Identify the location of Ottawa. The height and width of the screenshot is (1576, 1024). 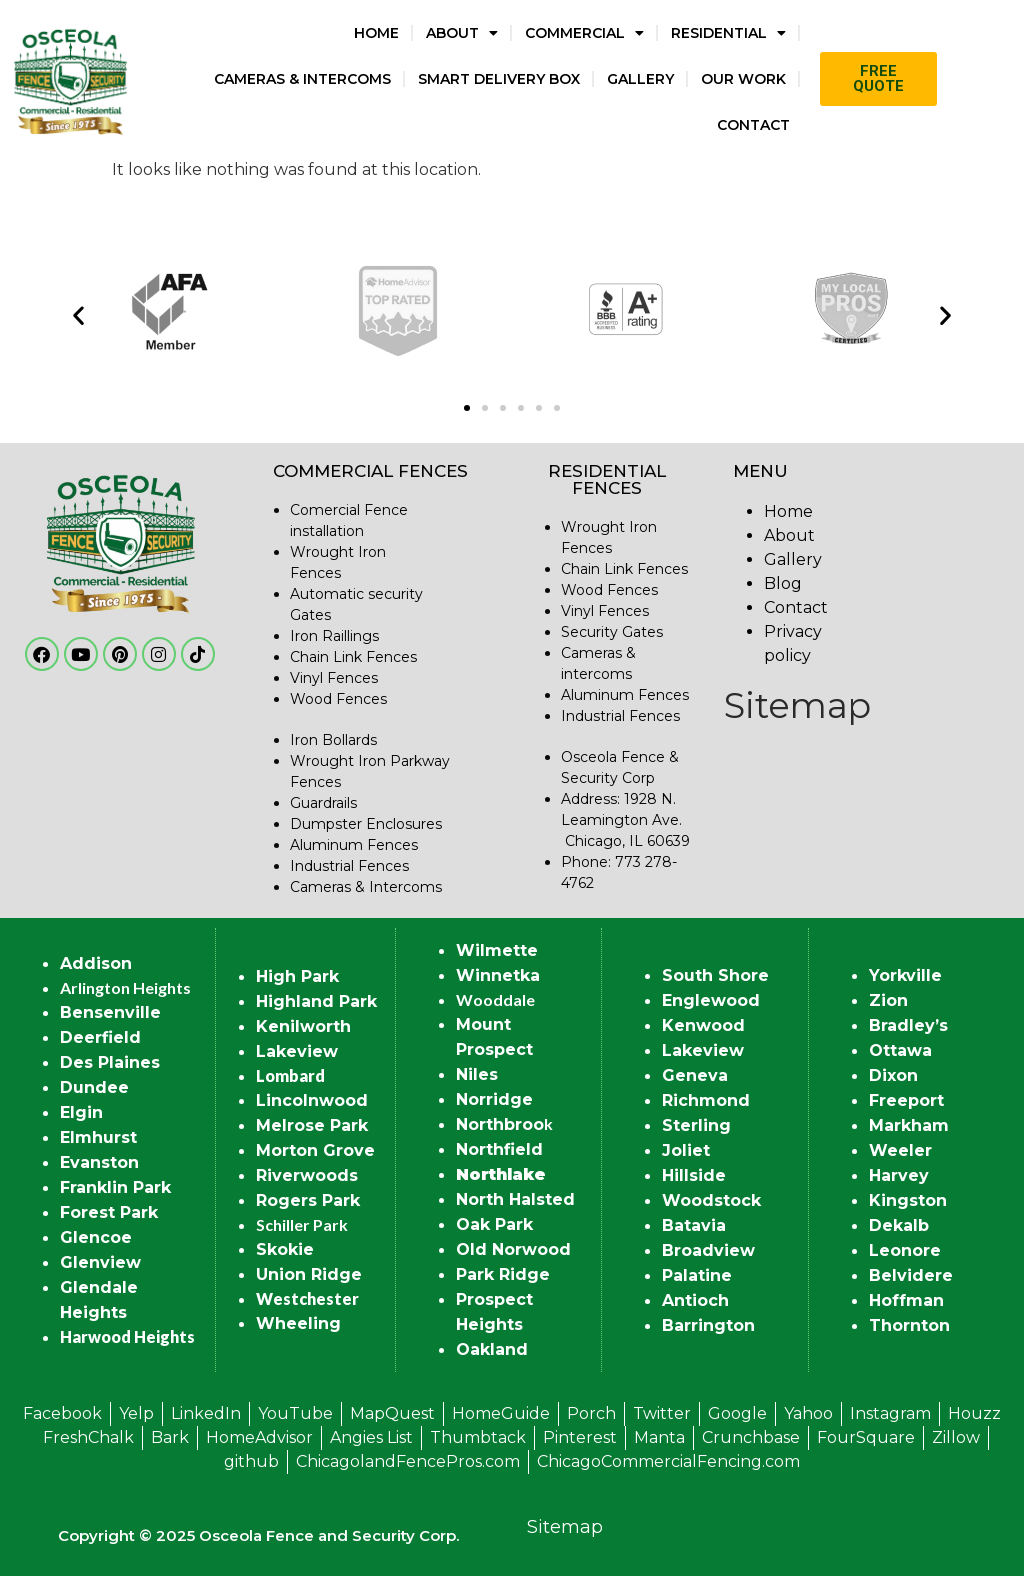
(900, 1050).